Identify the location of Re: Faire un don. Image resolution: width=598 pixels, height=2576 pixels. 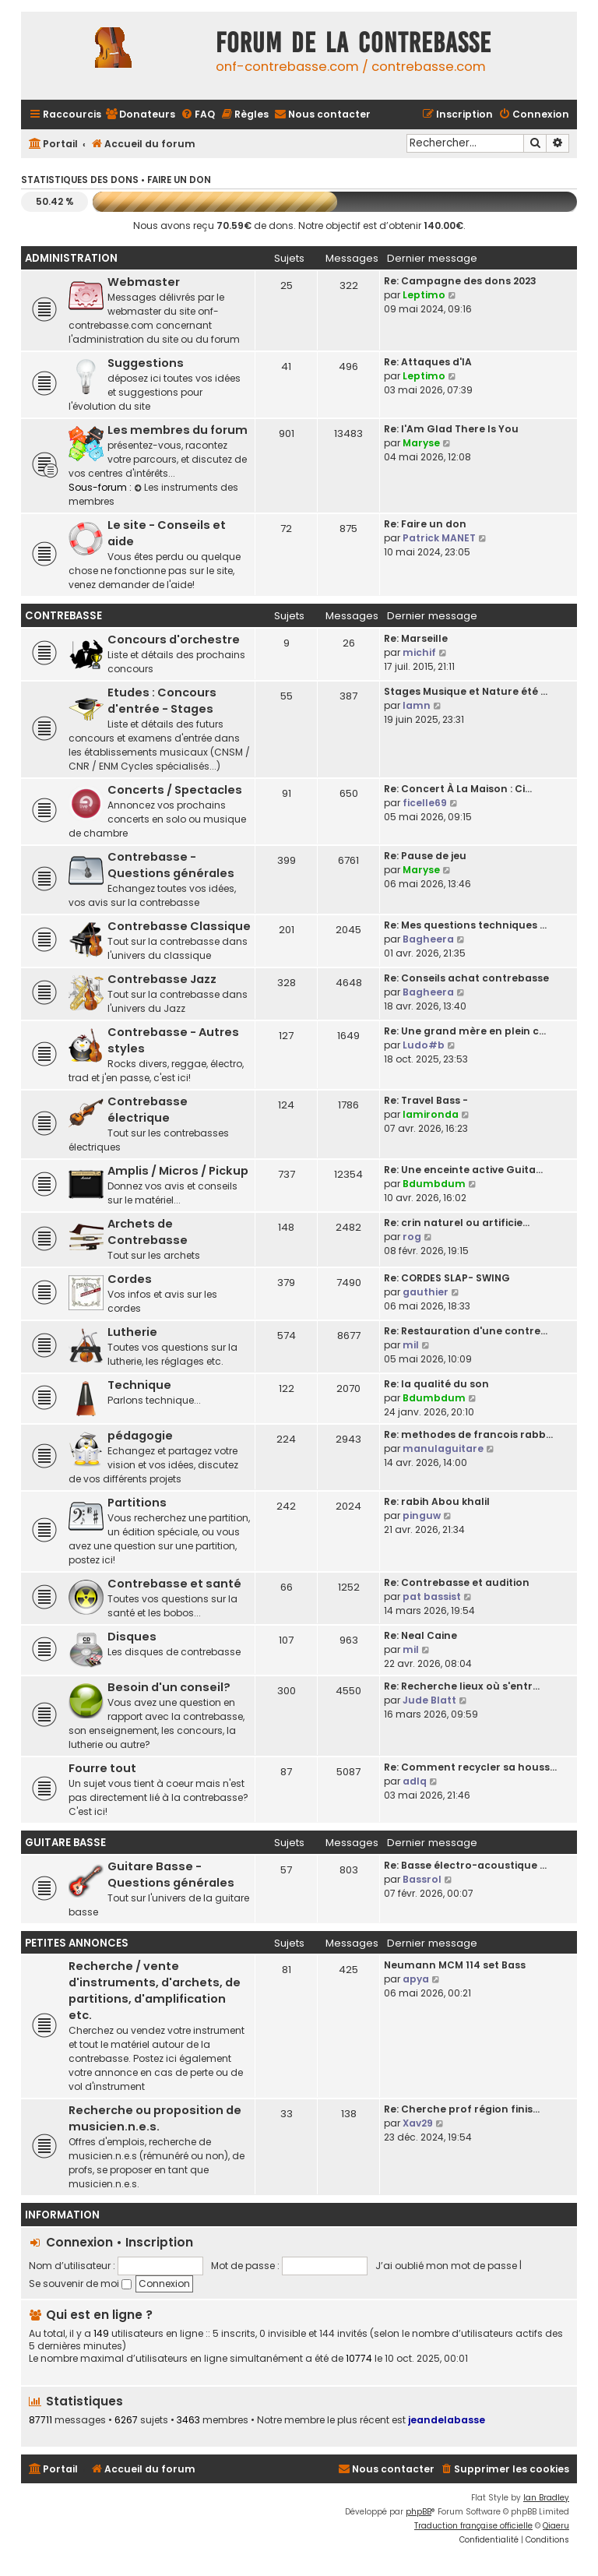
(425, 523).